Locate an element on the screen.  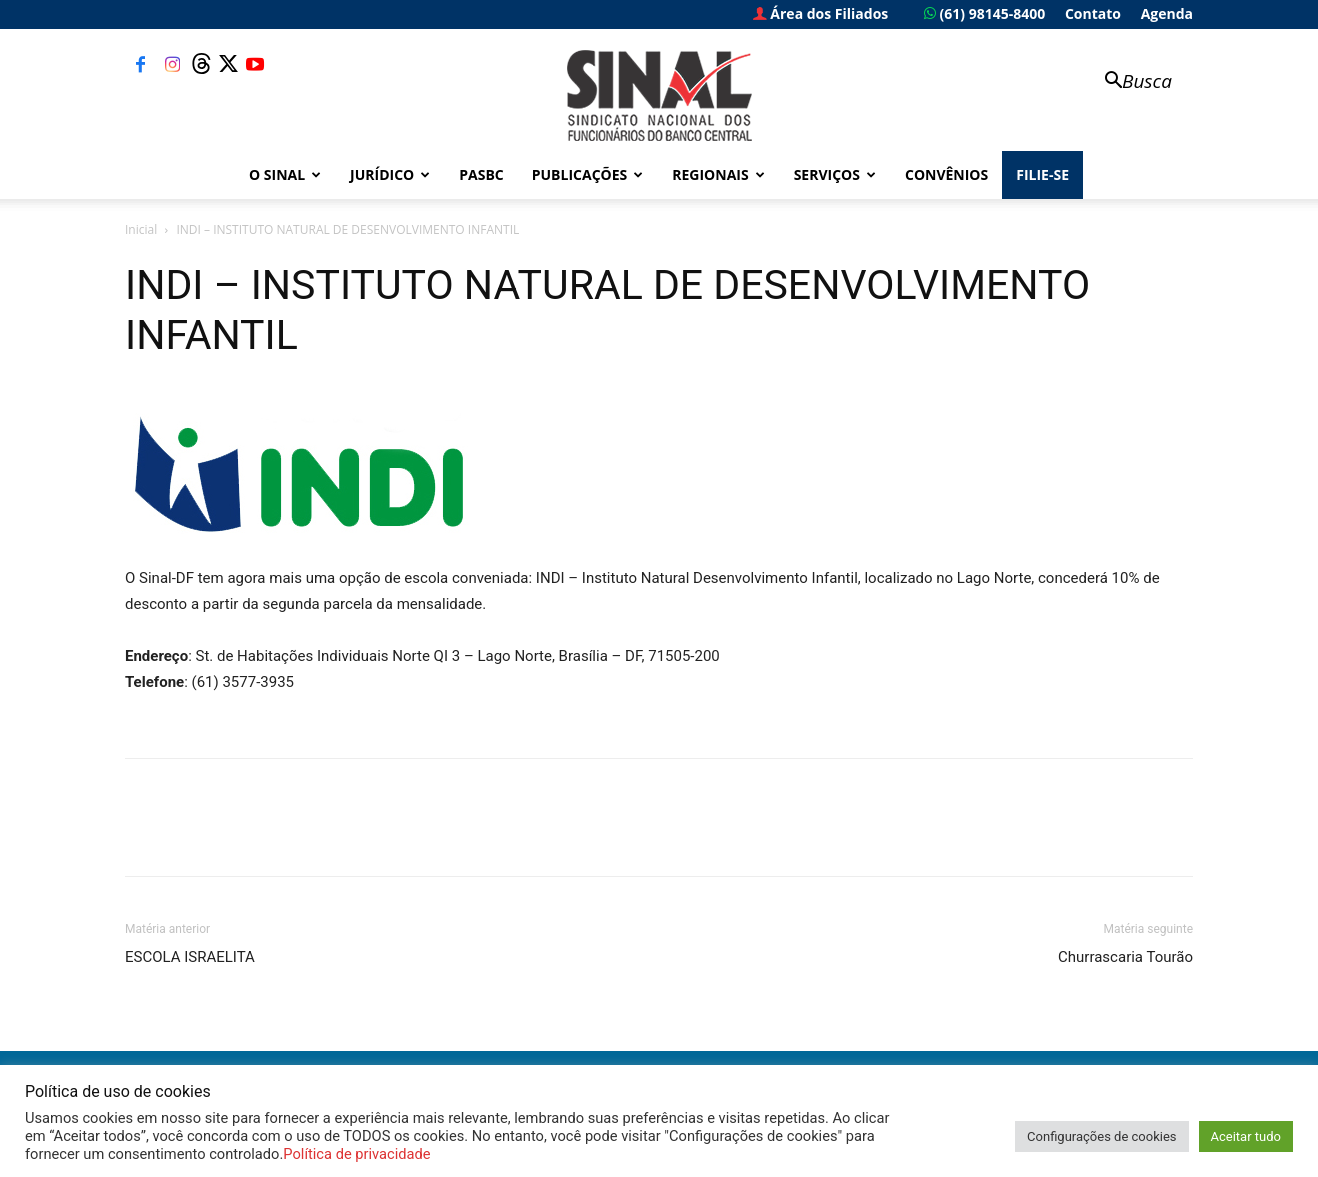
ESCOLA ISRAELITA is located at coordinates (190, 957).